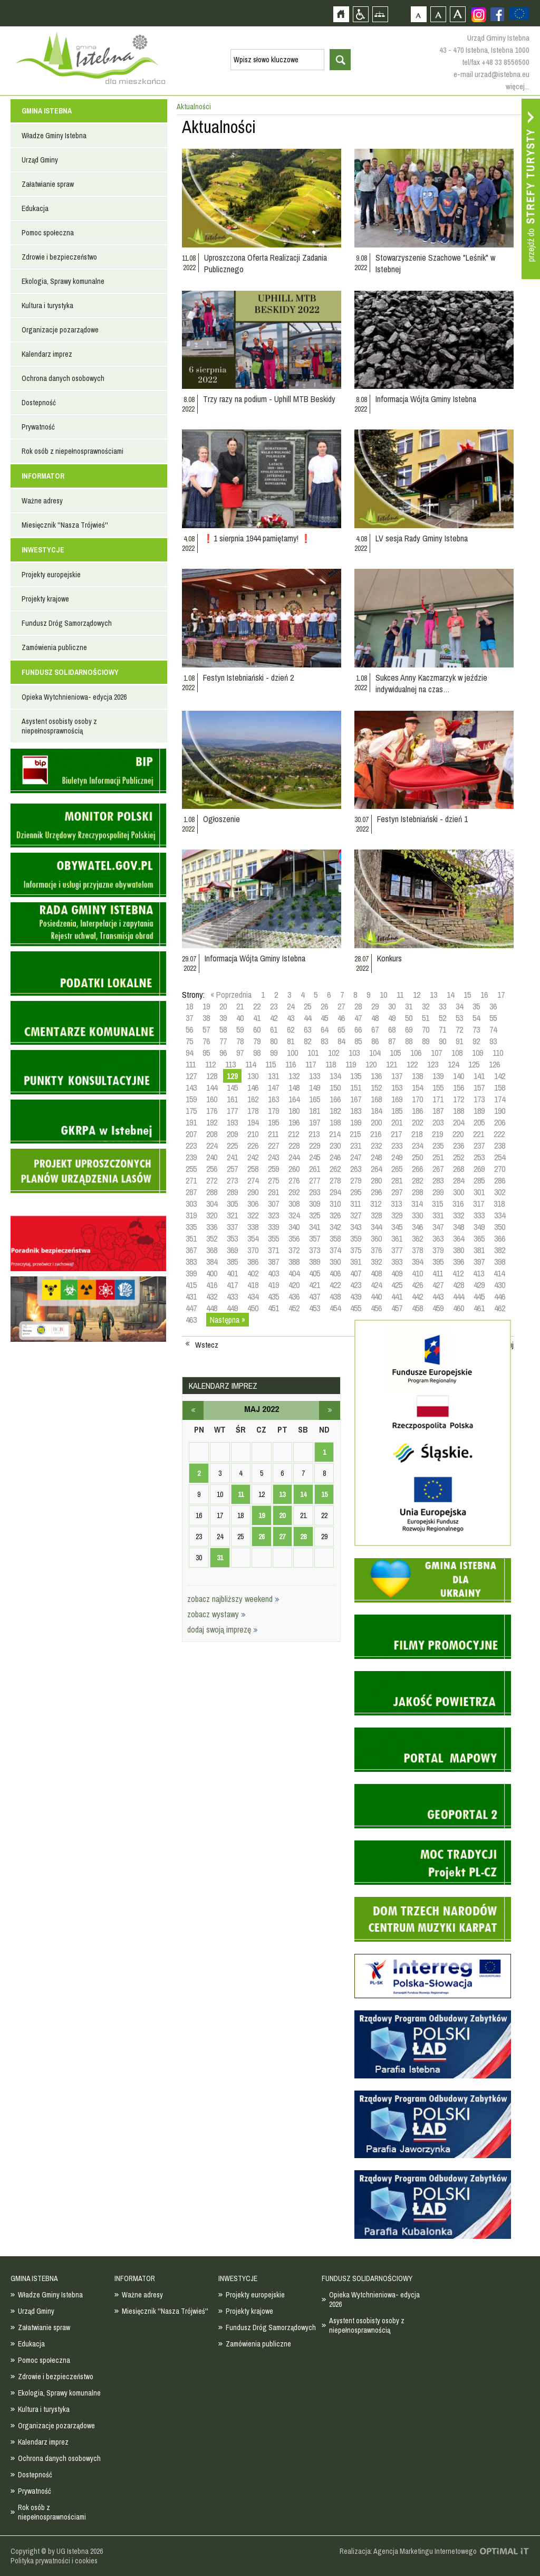 This screenshot has height=2576, width=540. Describe the element at coordinates (227, 1319) in the screenshot. I see `Następna »` at that location.